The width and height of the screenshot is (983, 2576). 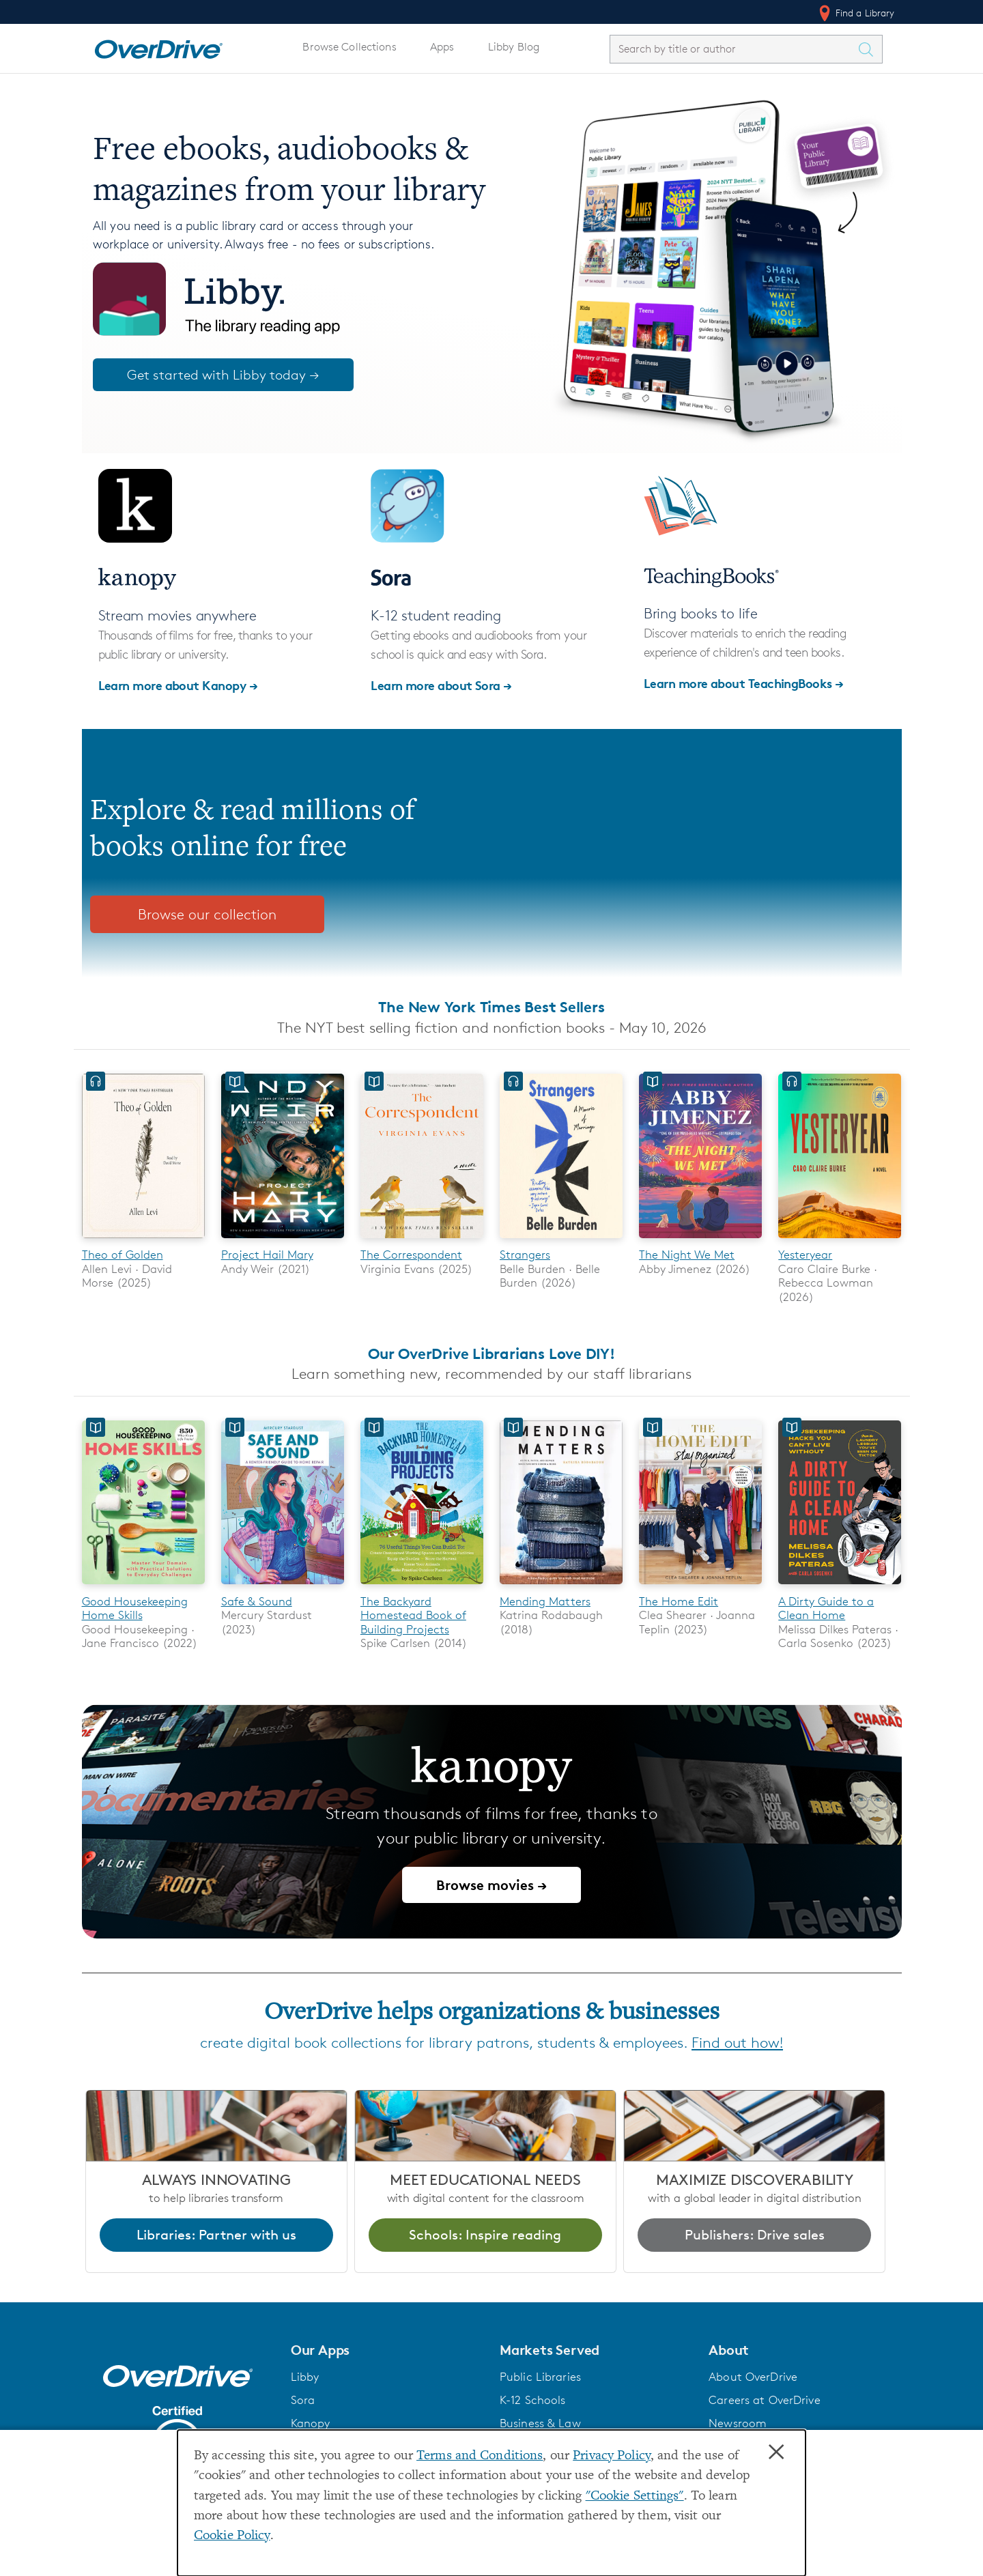 What do you see at coordinates (421, 1240) in the screenshot?
I see `[The Correspondent]` at bounding box center [421, 1240].